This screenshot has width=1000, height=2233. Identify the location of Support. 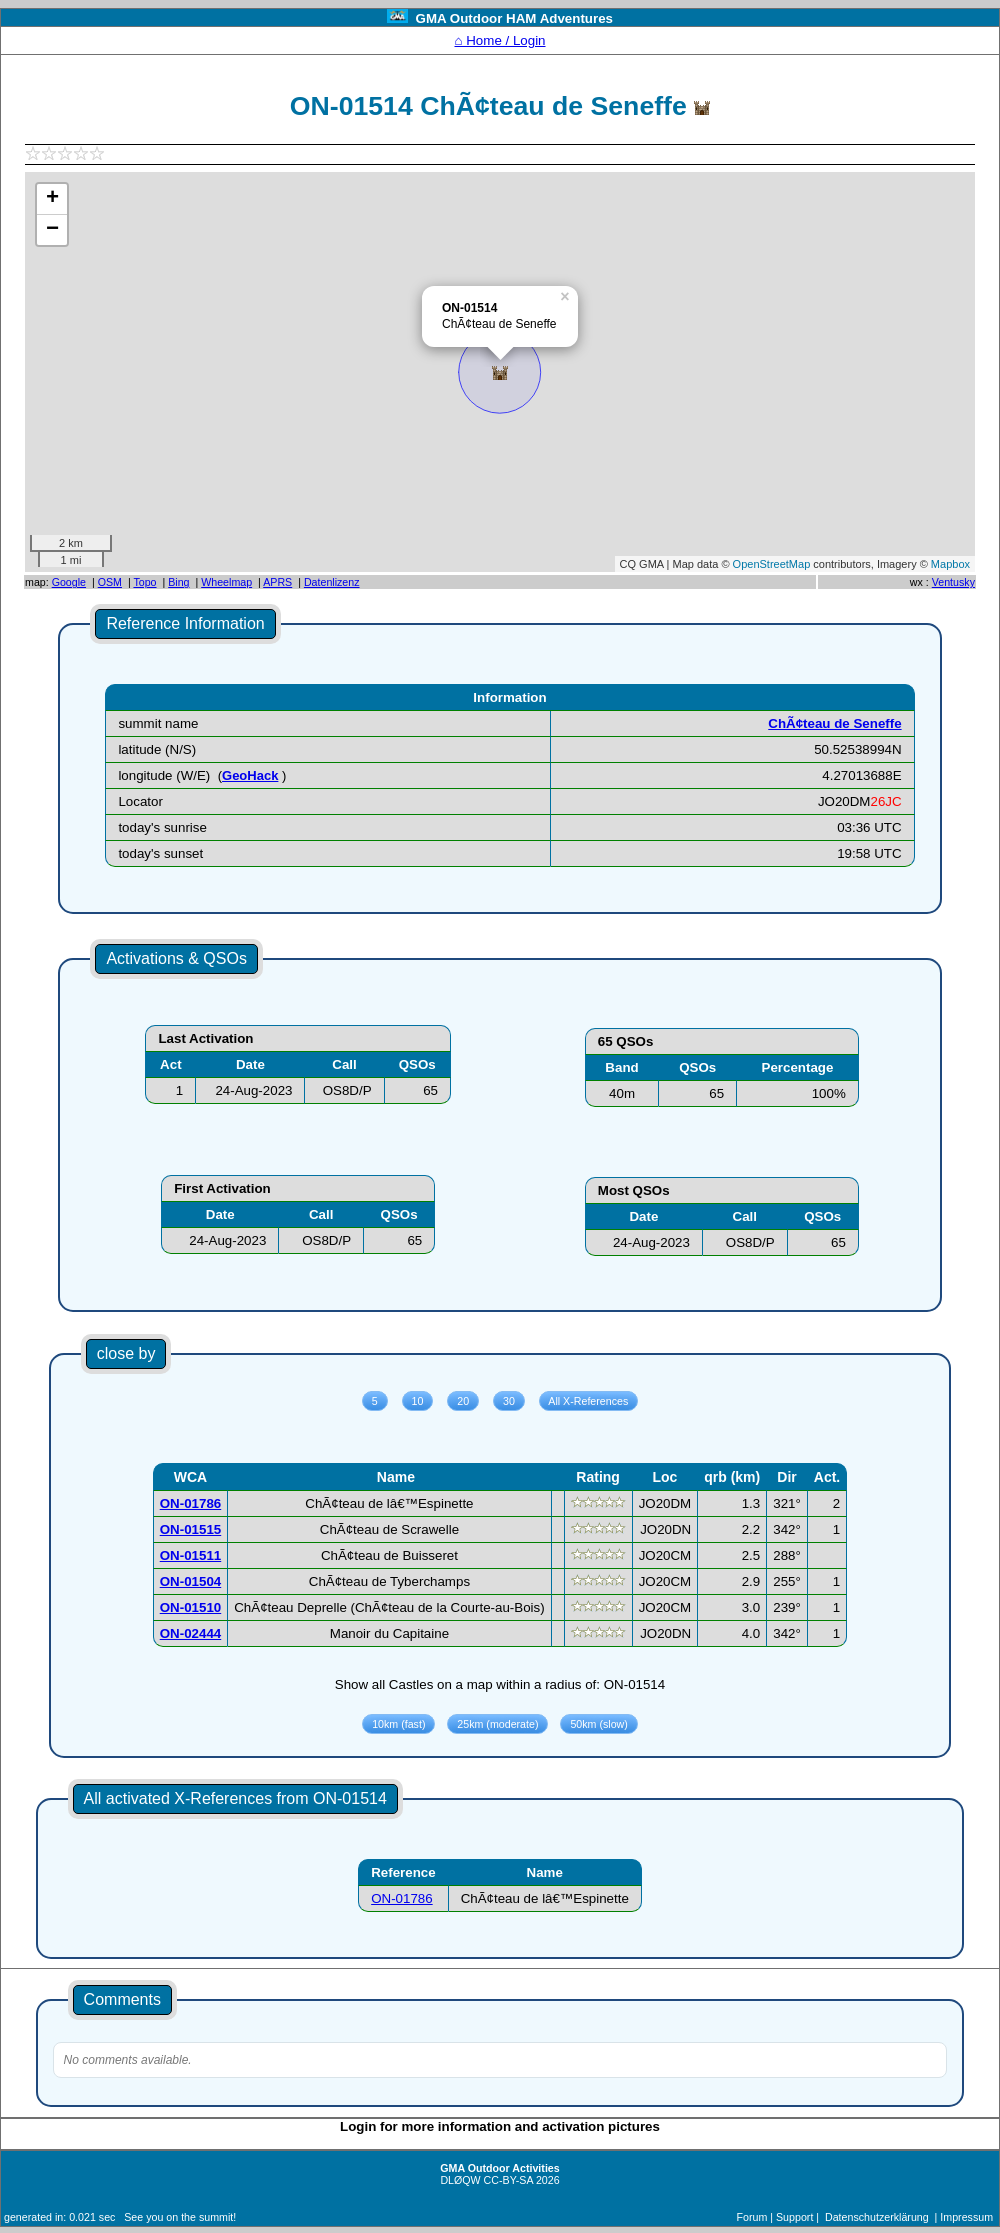
(794, 2217).